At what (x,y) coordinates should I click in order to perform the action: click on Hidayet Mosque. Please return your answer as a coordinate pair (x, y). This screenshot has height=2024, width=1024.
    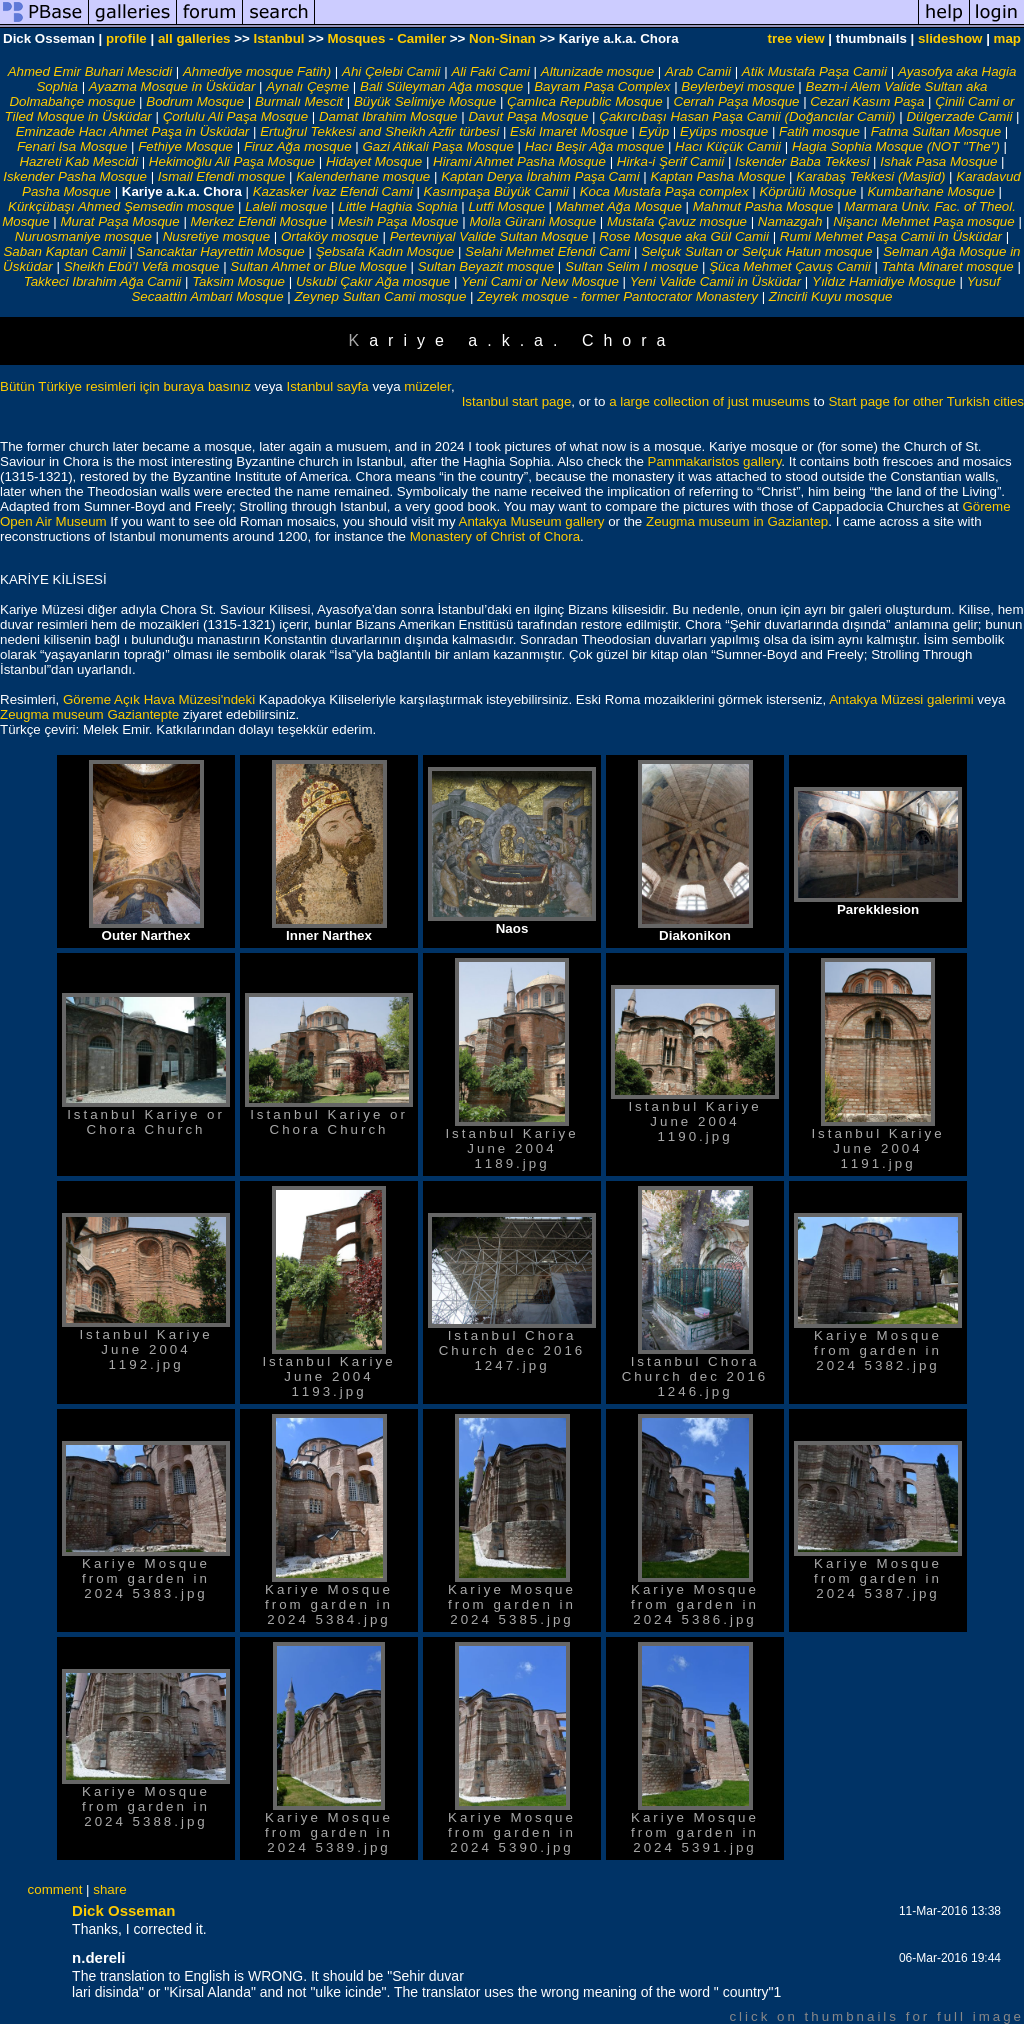
    Looking at the image, I should click on (374, 161).